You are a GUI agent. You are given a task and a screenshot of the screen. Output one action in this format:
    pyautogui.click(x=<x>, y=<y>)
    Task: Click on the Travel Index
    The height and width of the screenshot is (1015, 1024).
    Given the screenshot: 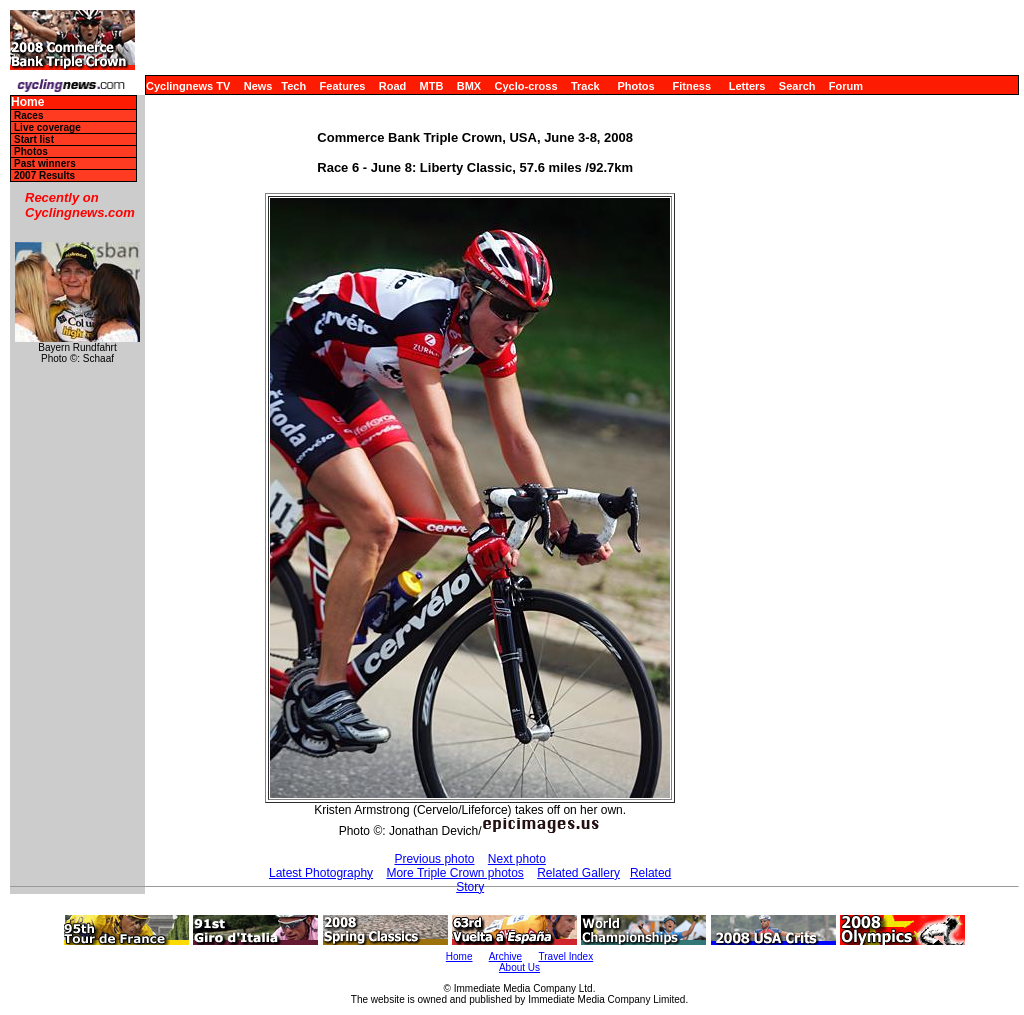 What is the action you would take?
    pyautogui.click(x=566, y=956)
    